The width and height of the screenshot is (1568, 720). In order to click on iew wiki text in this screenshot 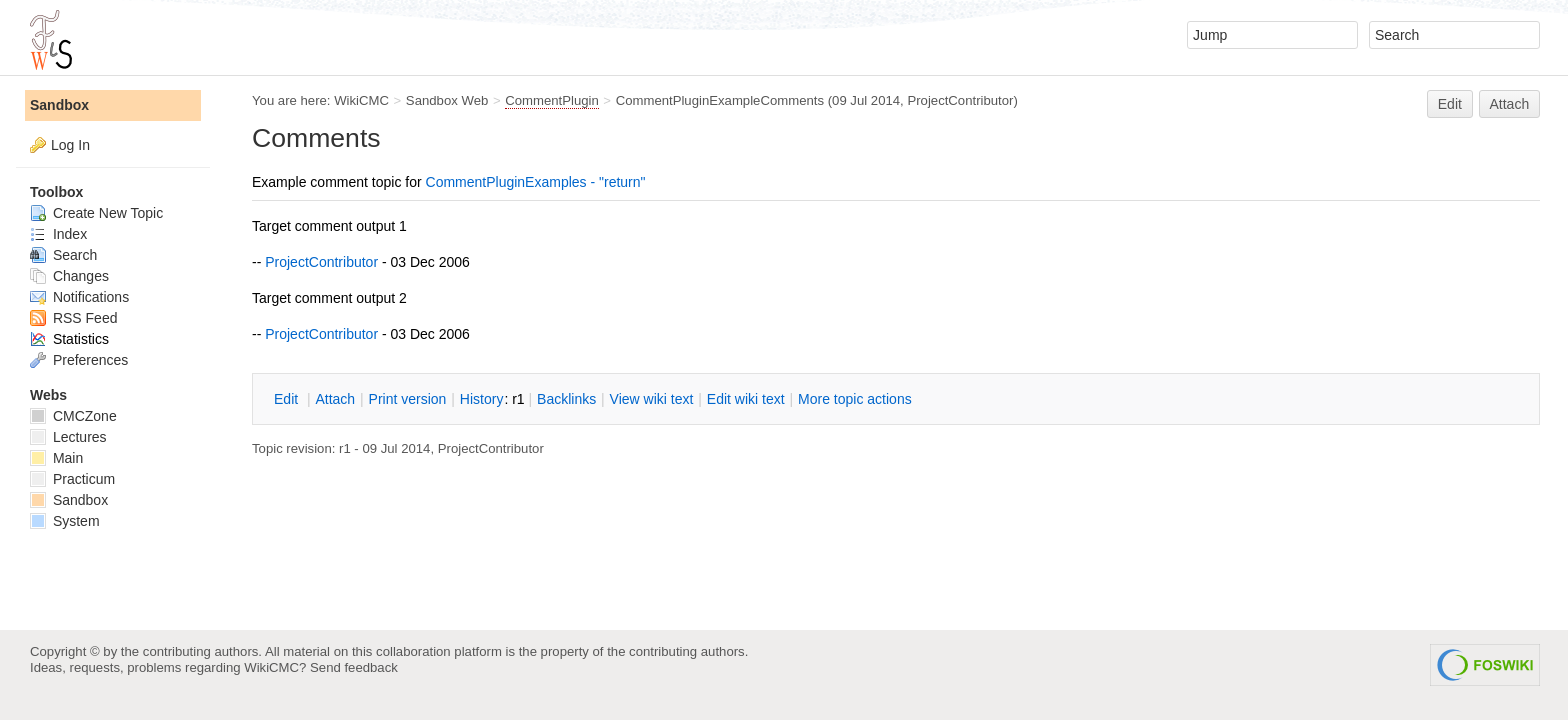, I will do `click(652, 399)`.